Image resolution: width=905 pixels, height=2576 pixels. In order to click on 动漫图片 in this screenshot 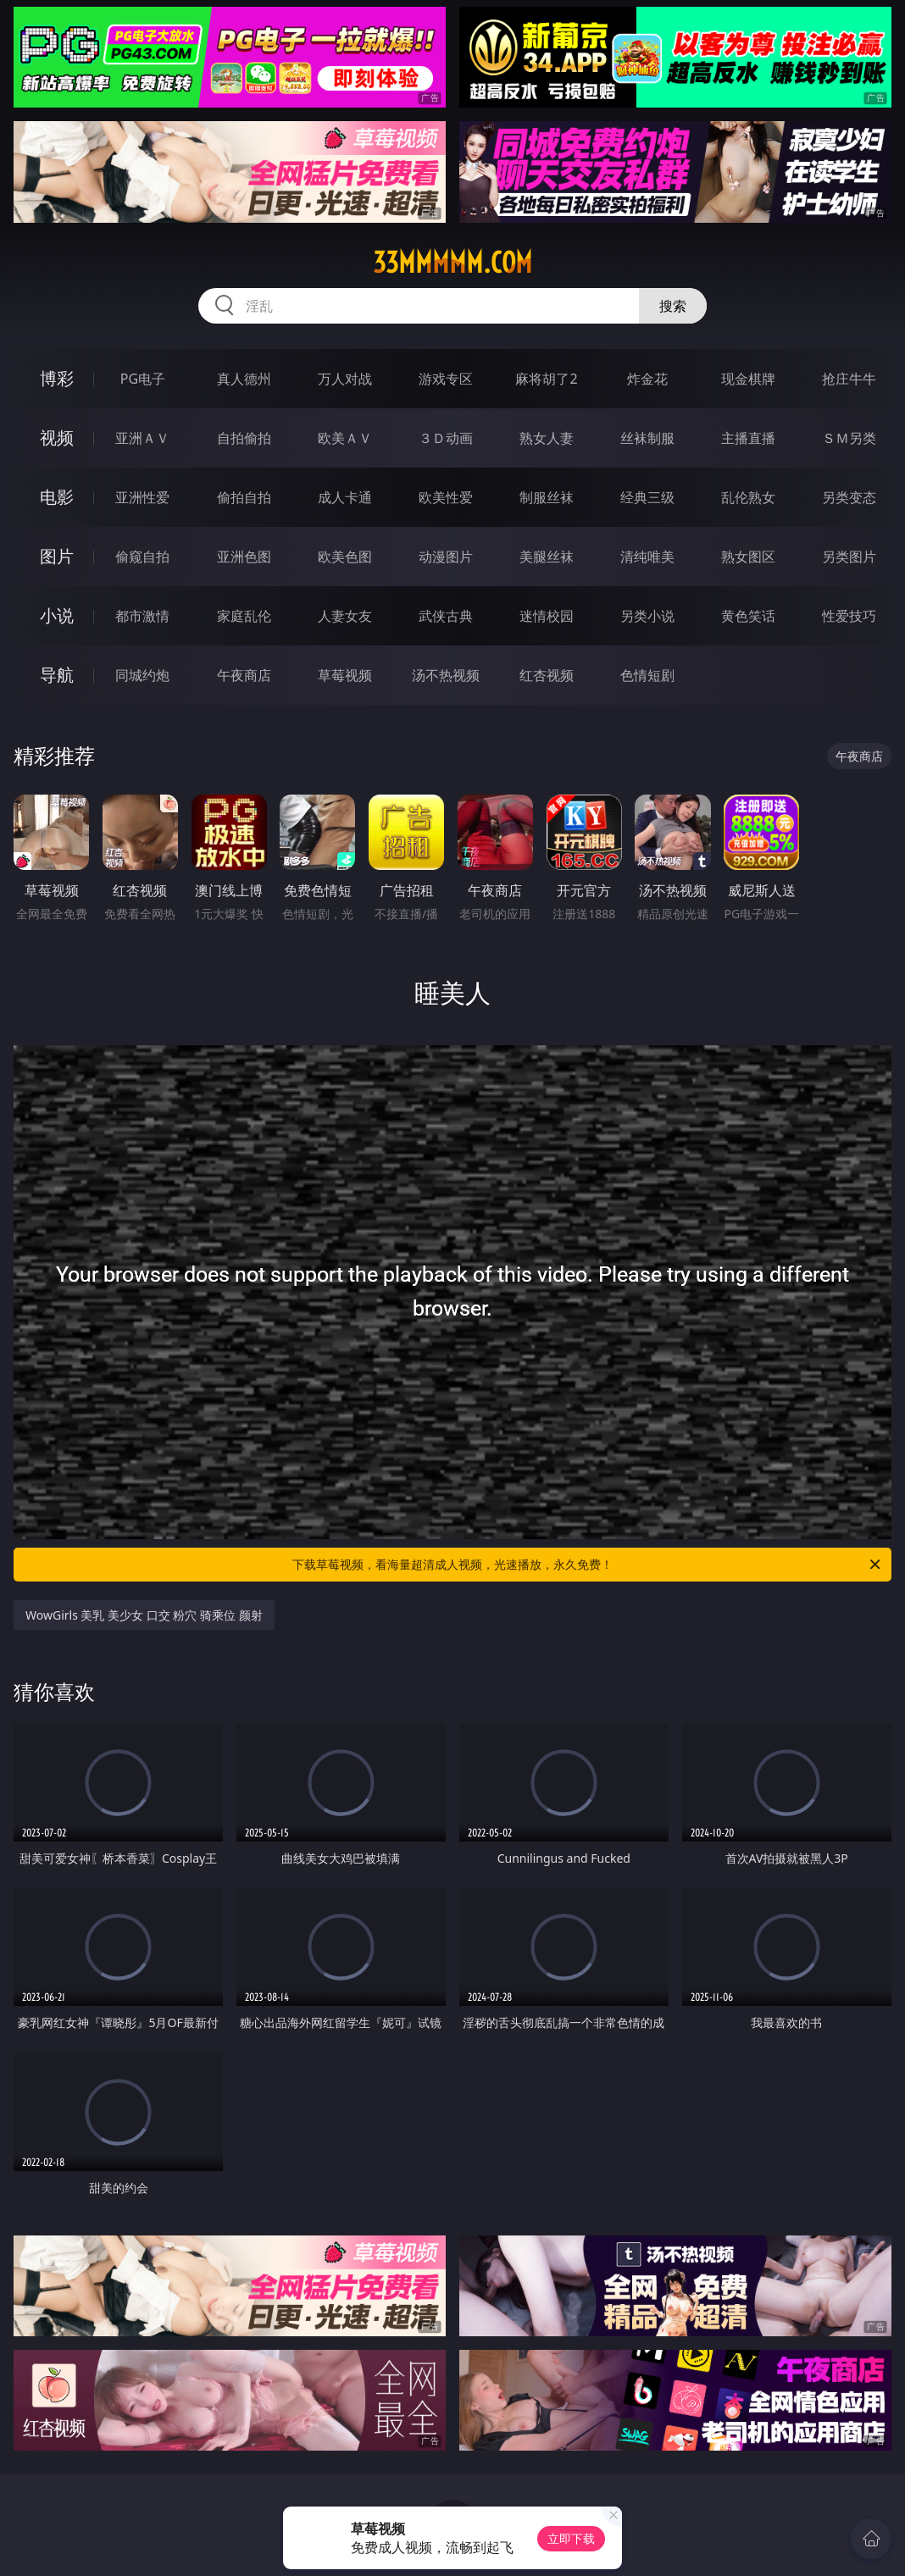, I will do `click(446, 556)`.